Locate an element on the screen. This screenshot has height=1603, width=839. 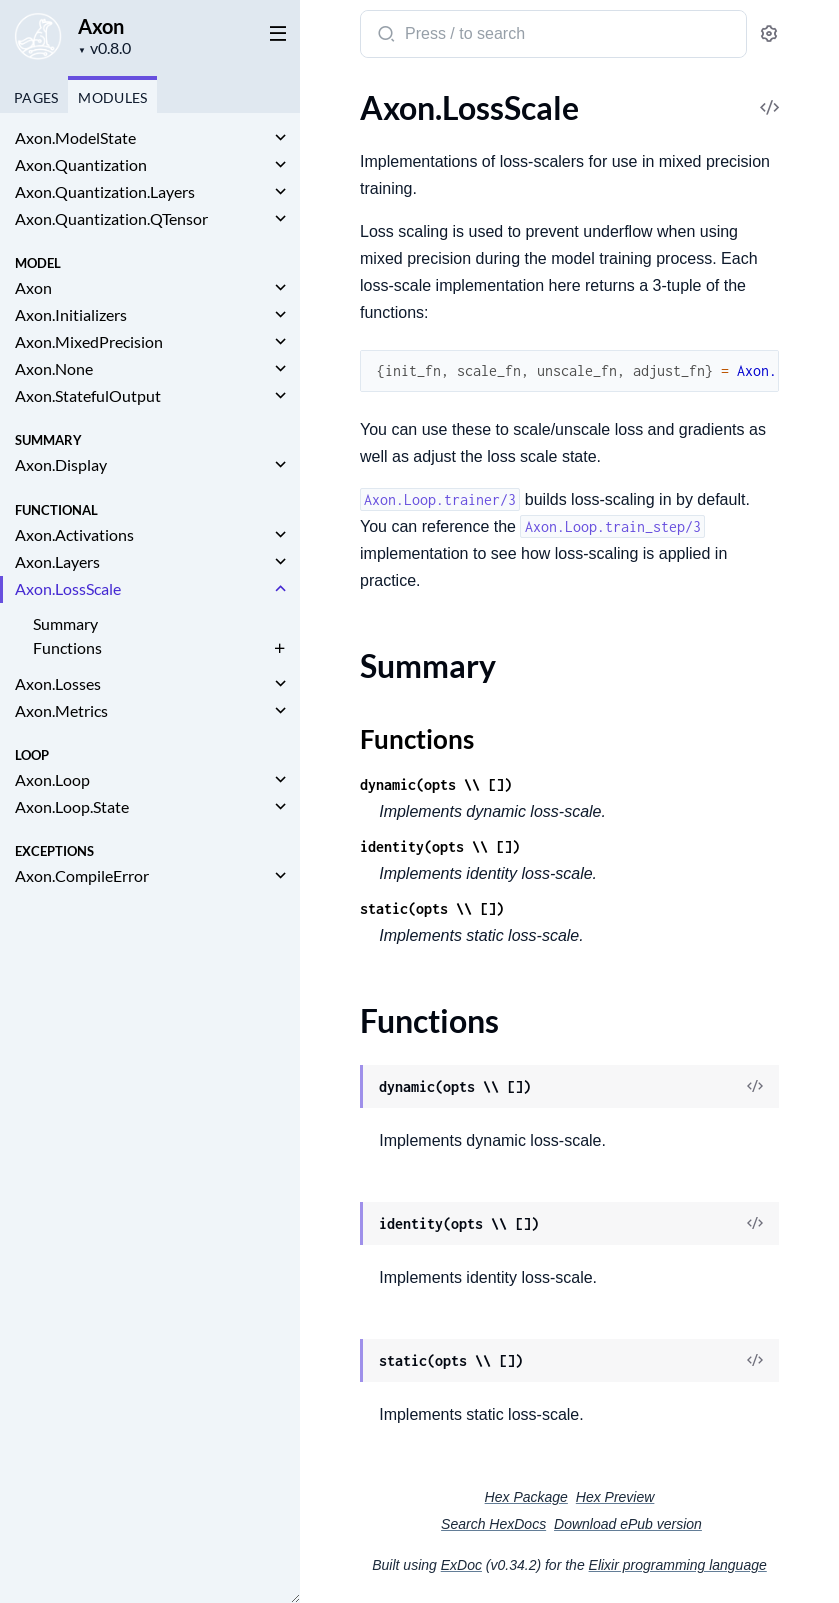
[Submit Search] is located at coordinates (384, 36).